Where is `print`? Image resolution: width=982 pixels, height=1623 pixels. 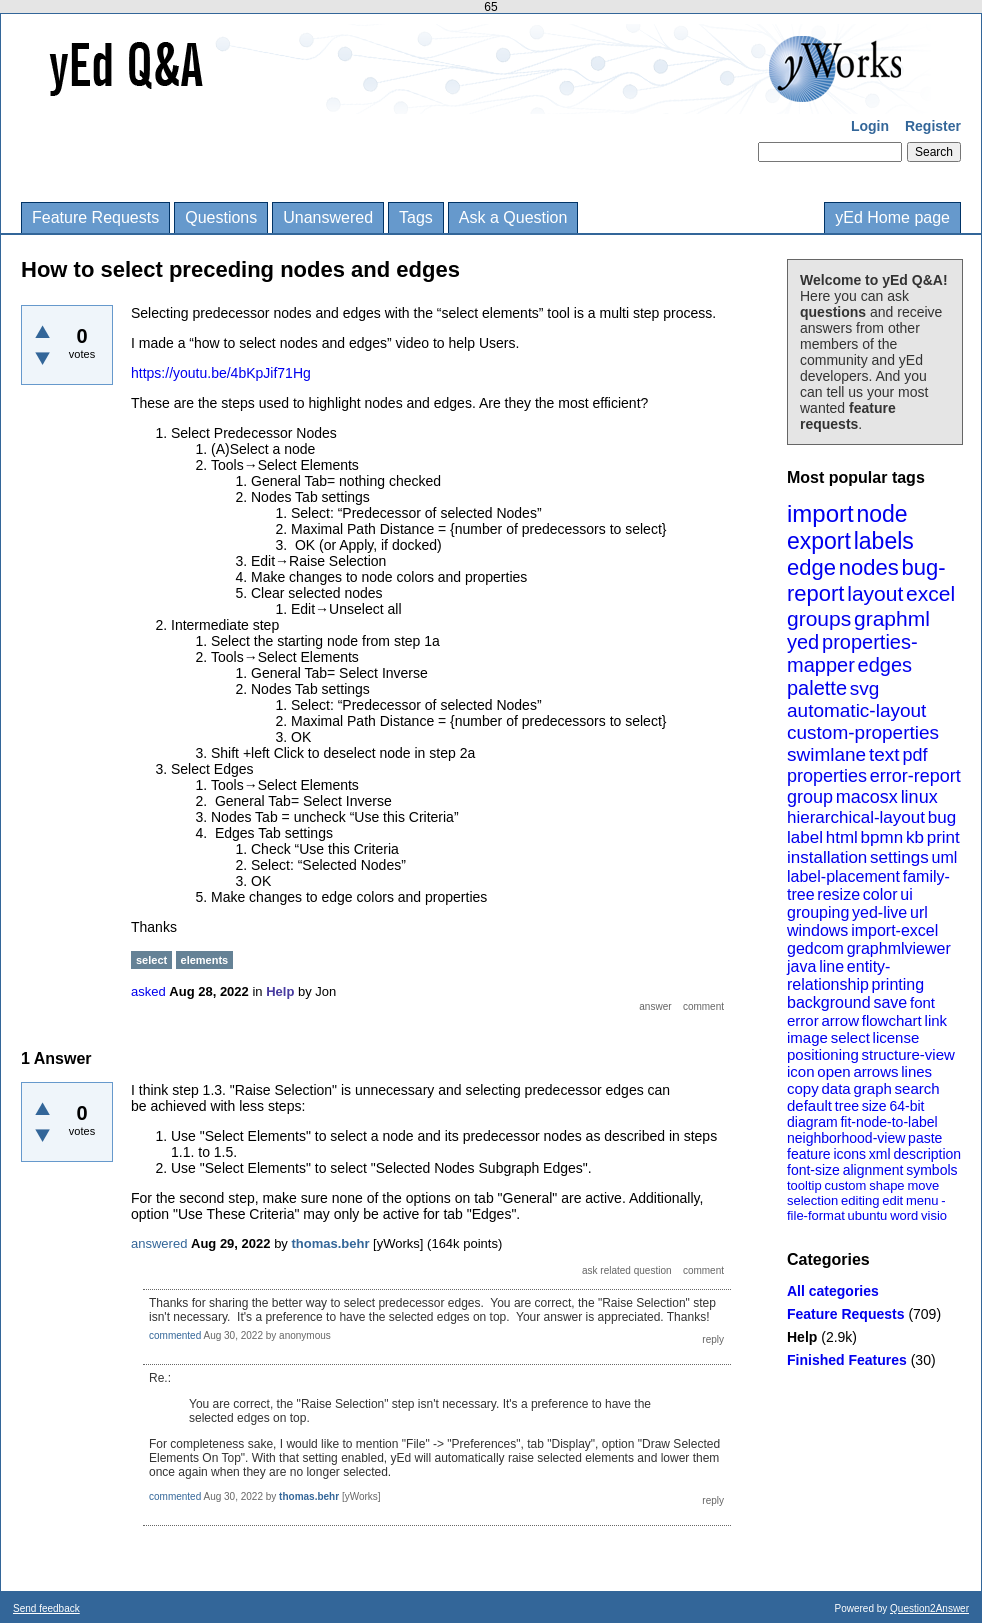 print is located at coordinates (943, 837).